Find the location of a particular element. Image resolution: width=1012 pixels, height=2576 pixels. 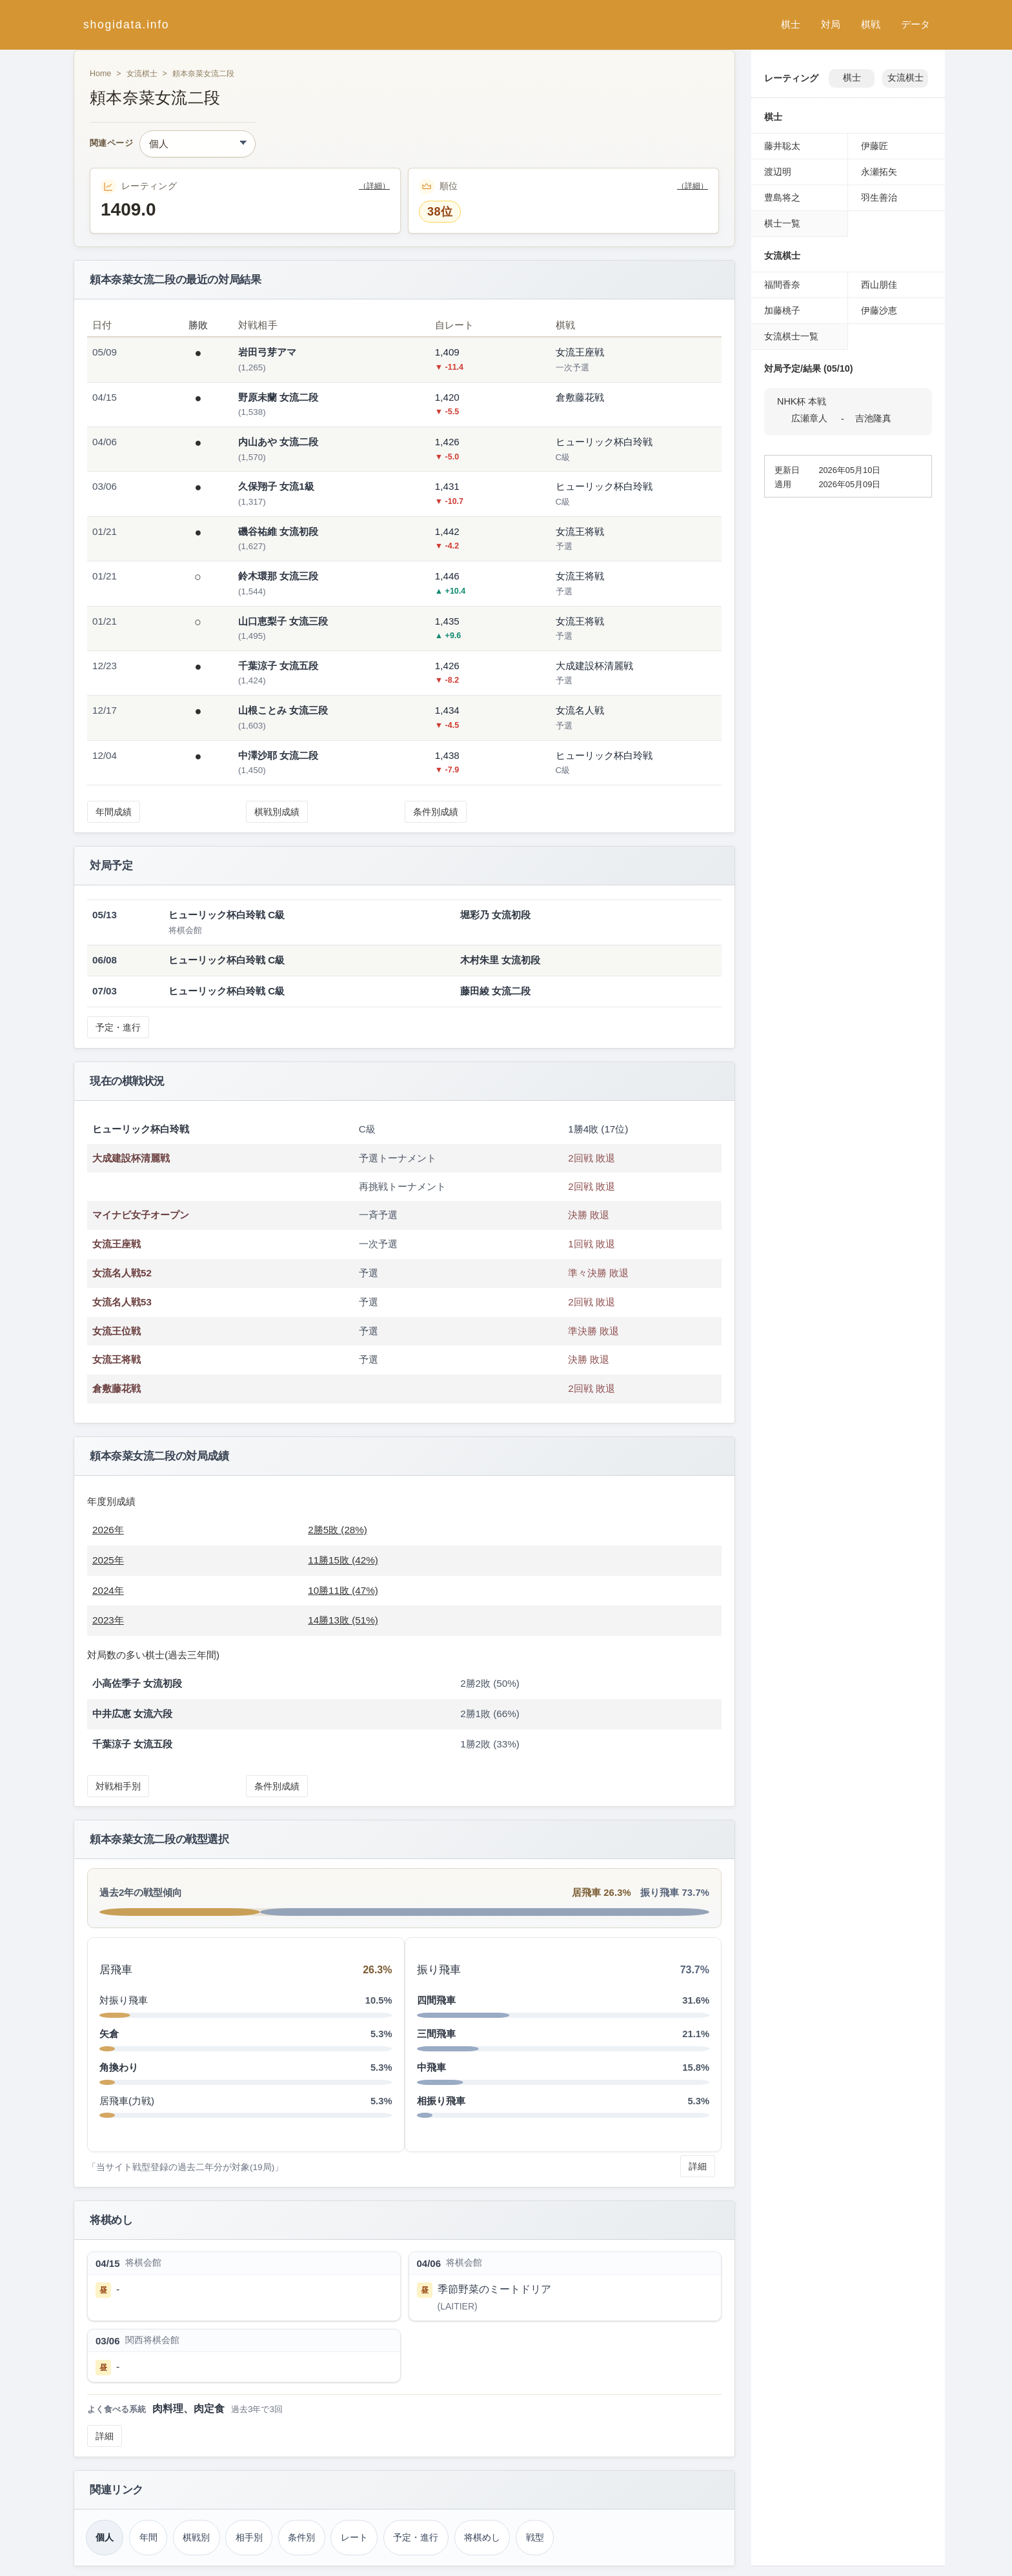

西山朋佳 is located at coordinates (879, 284).